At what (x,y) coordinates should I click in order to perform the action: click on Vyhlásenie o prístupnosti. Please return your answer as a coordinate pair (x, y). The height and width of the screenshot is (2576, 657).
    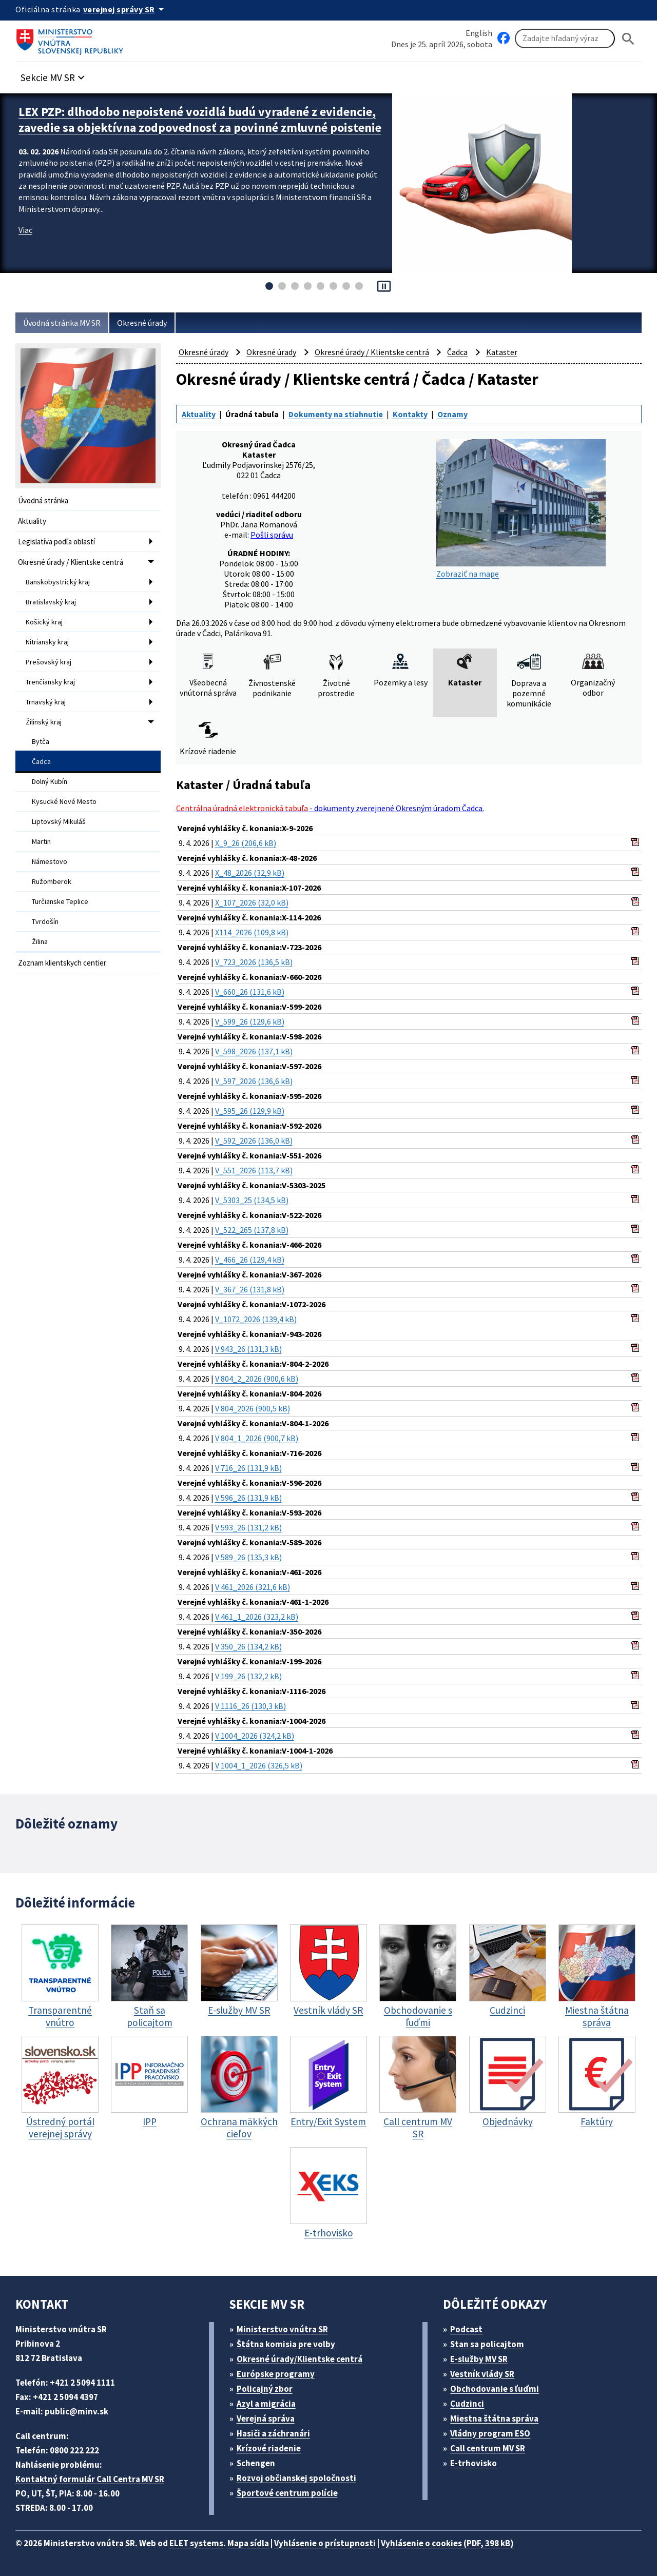
    Looking at the image, I should click on (325, 2543).